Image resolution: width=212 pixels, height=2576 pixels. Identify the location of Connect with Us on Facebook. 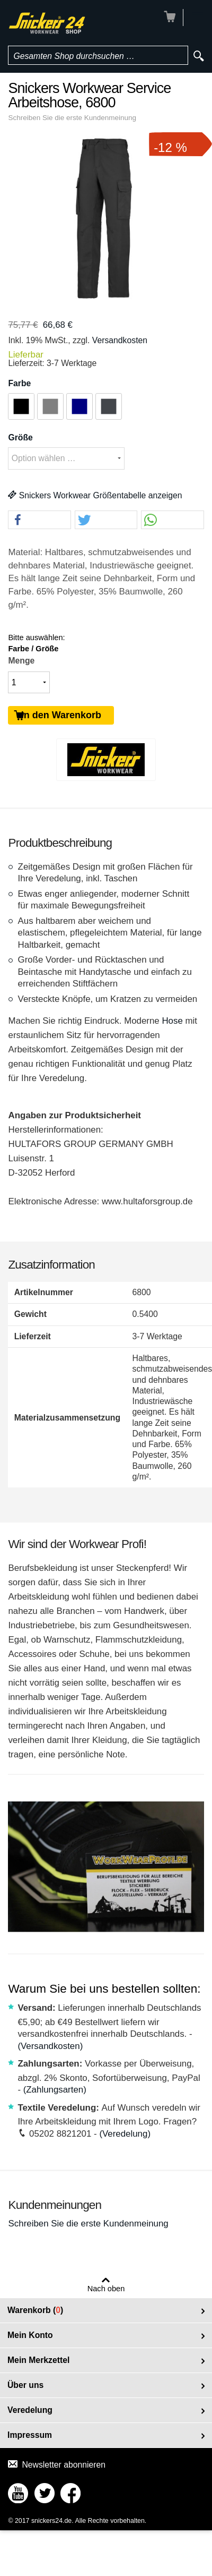
(70, 2493).